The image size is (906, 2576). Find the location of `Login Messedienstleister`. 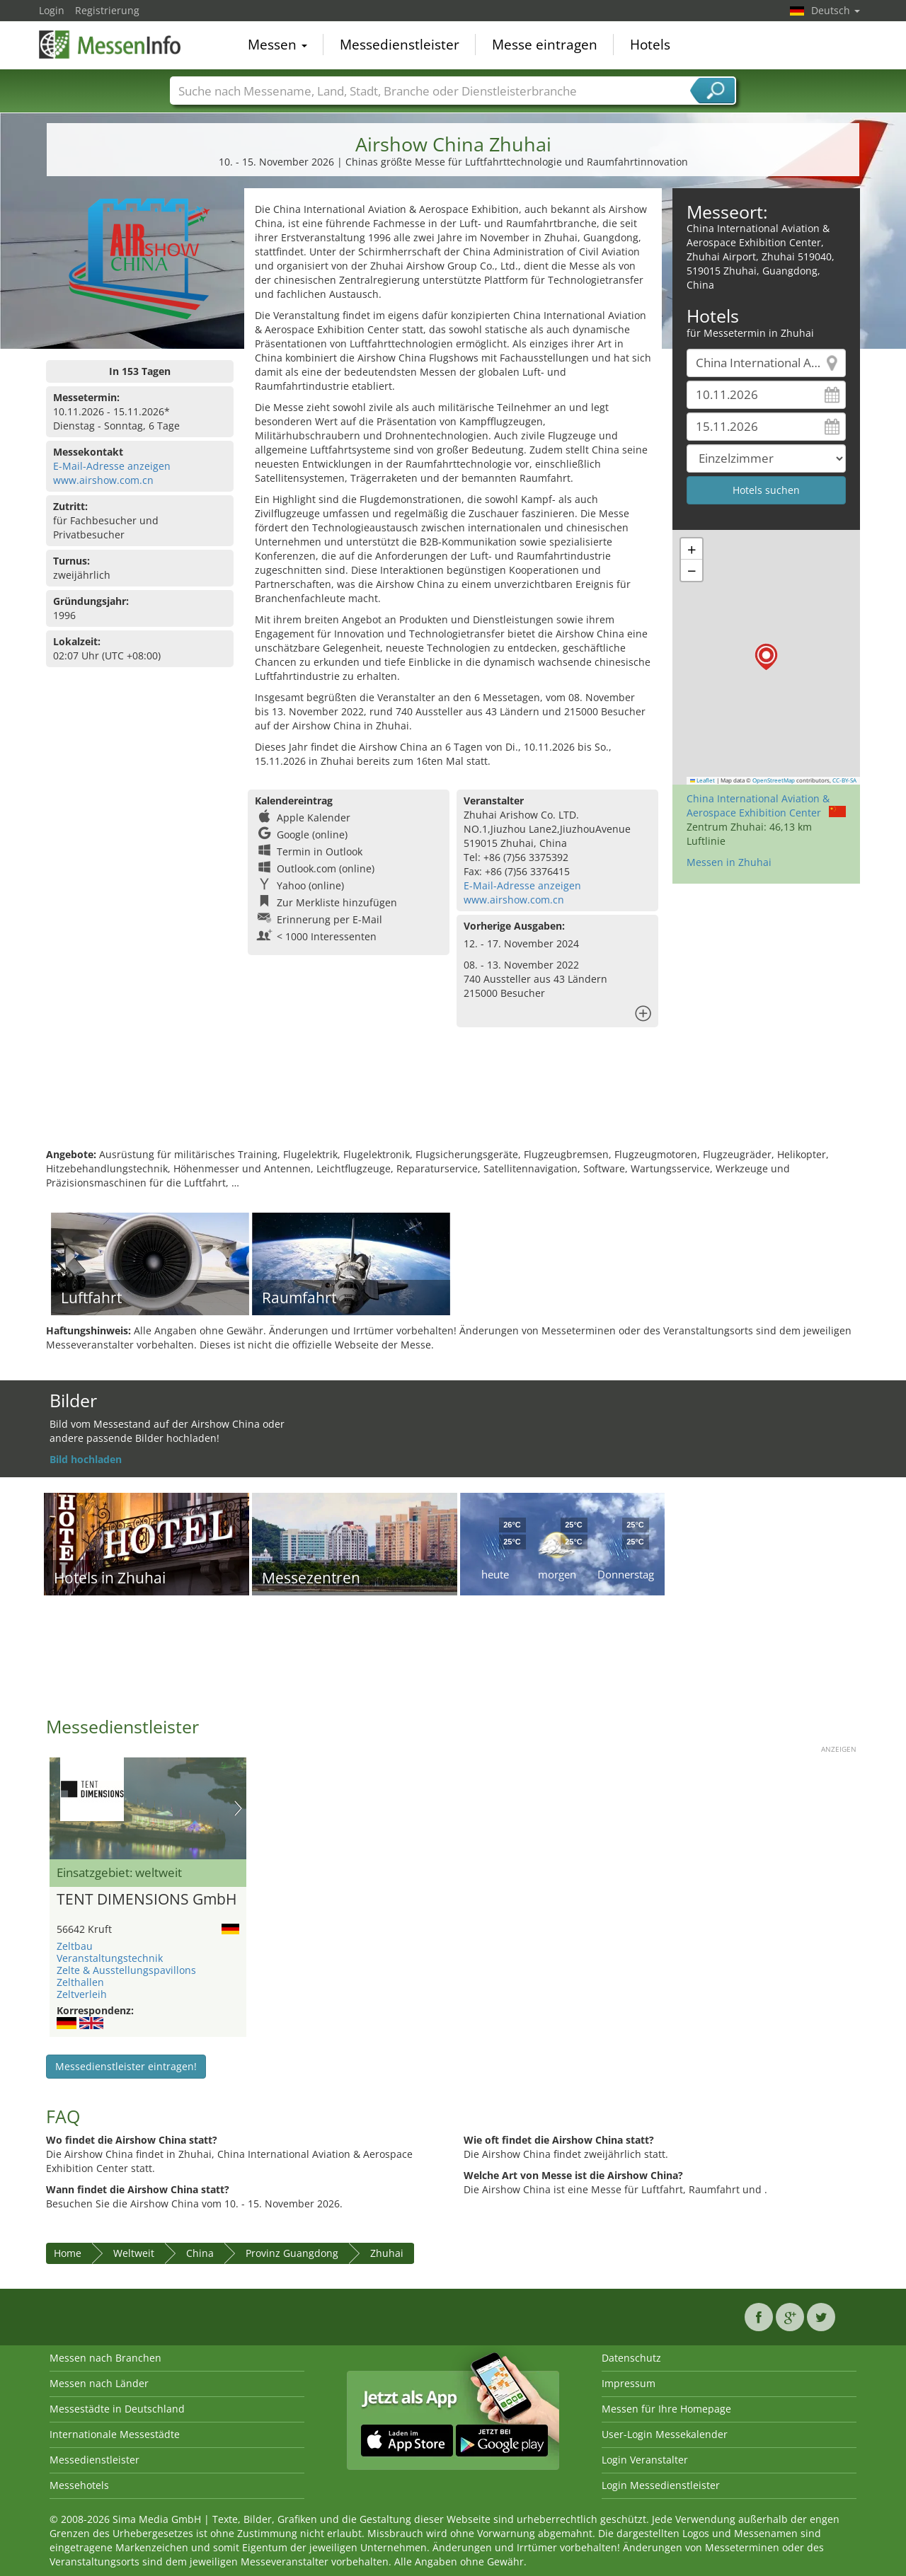

Login Messedienstleister is located at coordinates (661, 2485).